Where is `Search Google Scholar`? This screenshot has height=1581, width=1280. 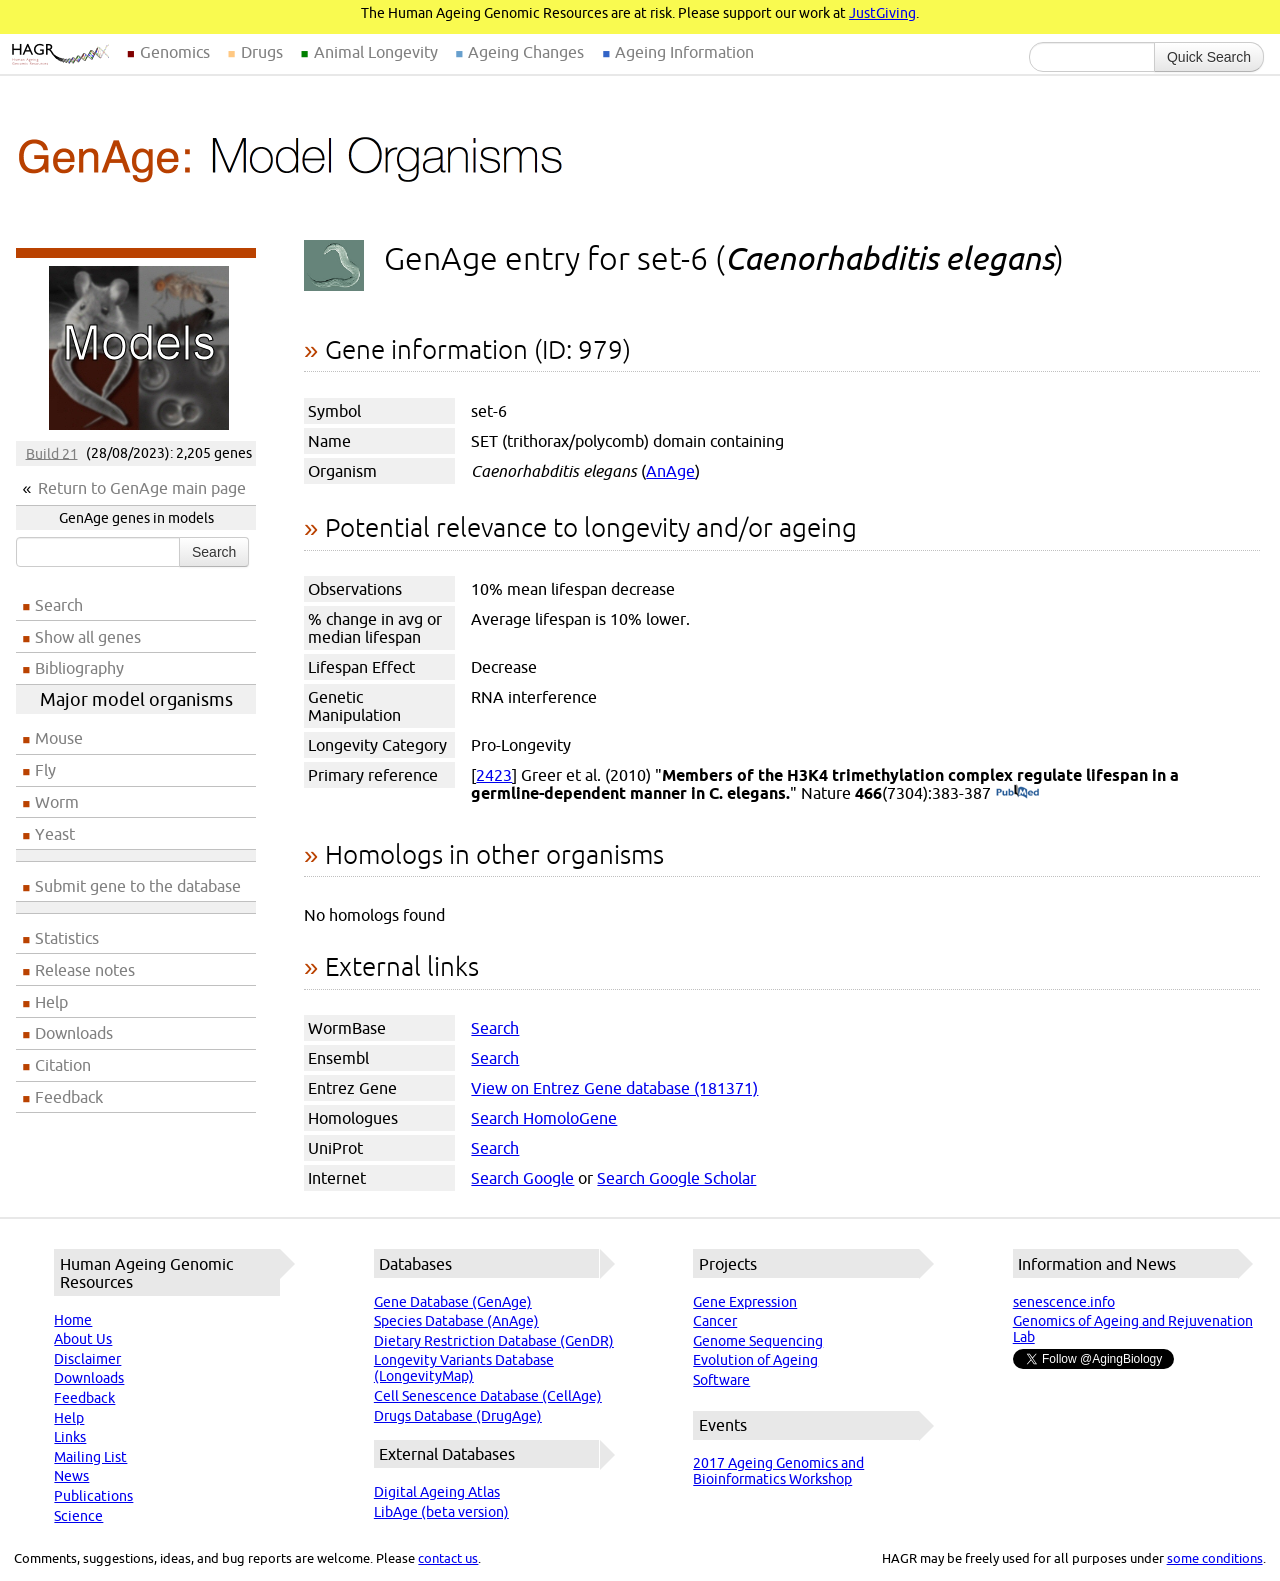 Search Google Scholar is located at coordinates (676, 1178).